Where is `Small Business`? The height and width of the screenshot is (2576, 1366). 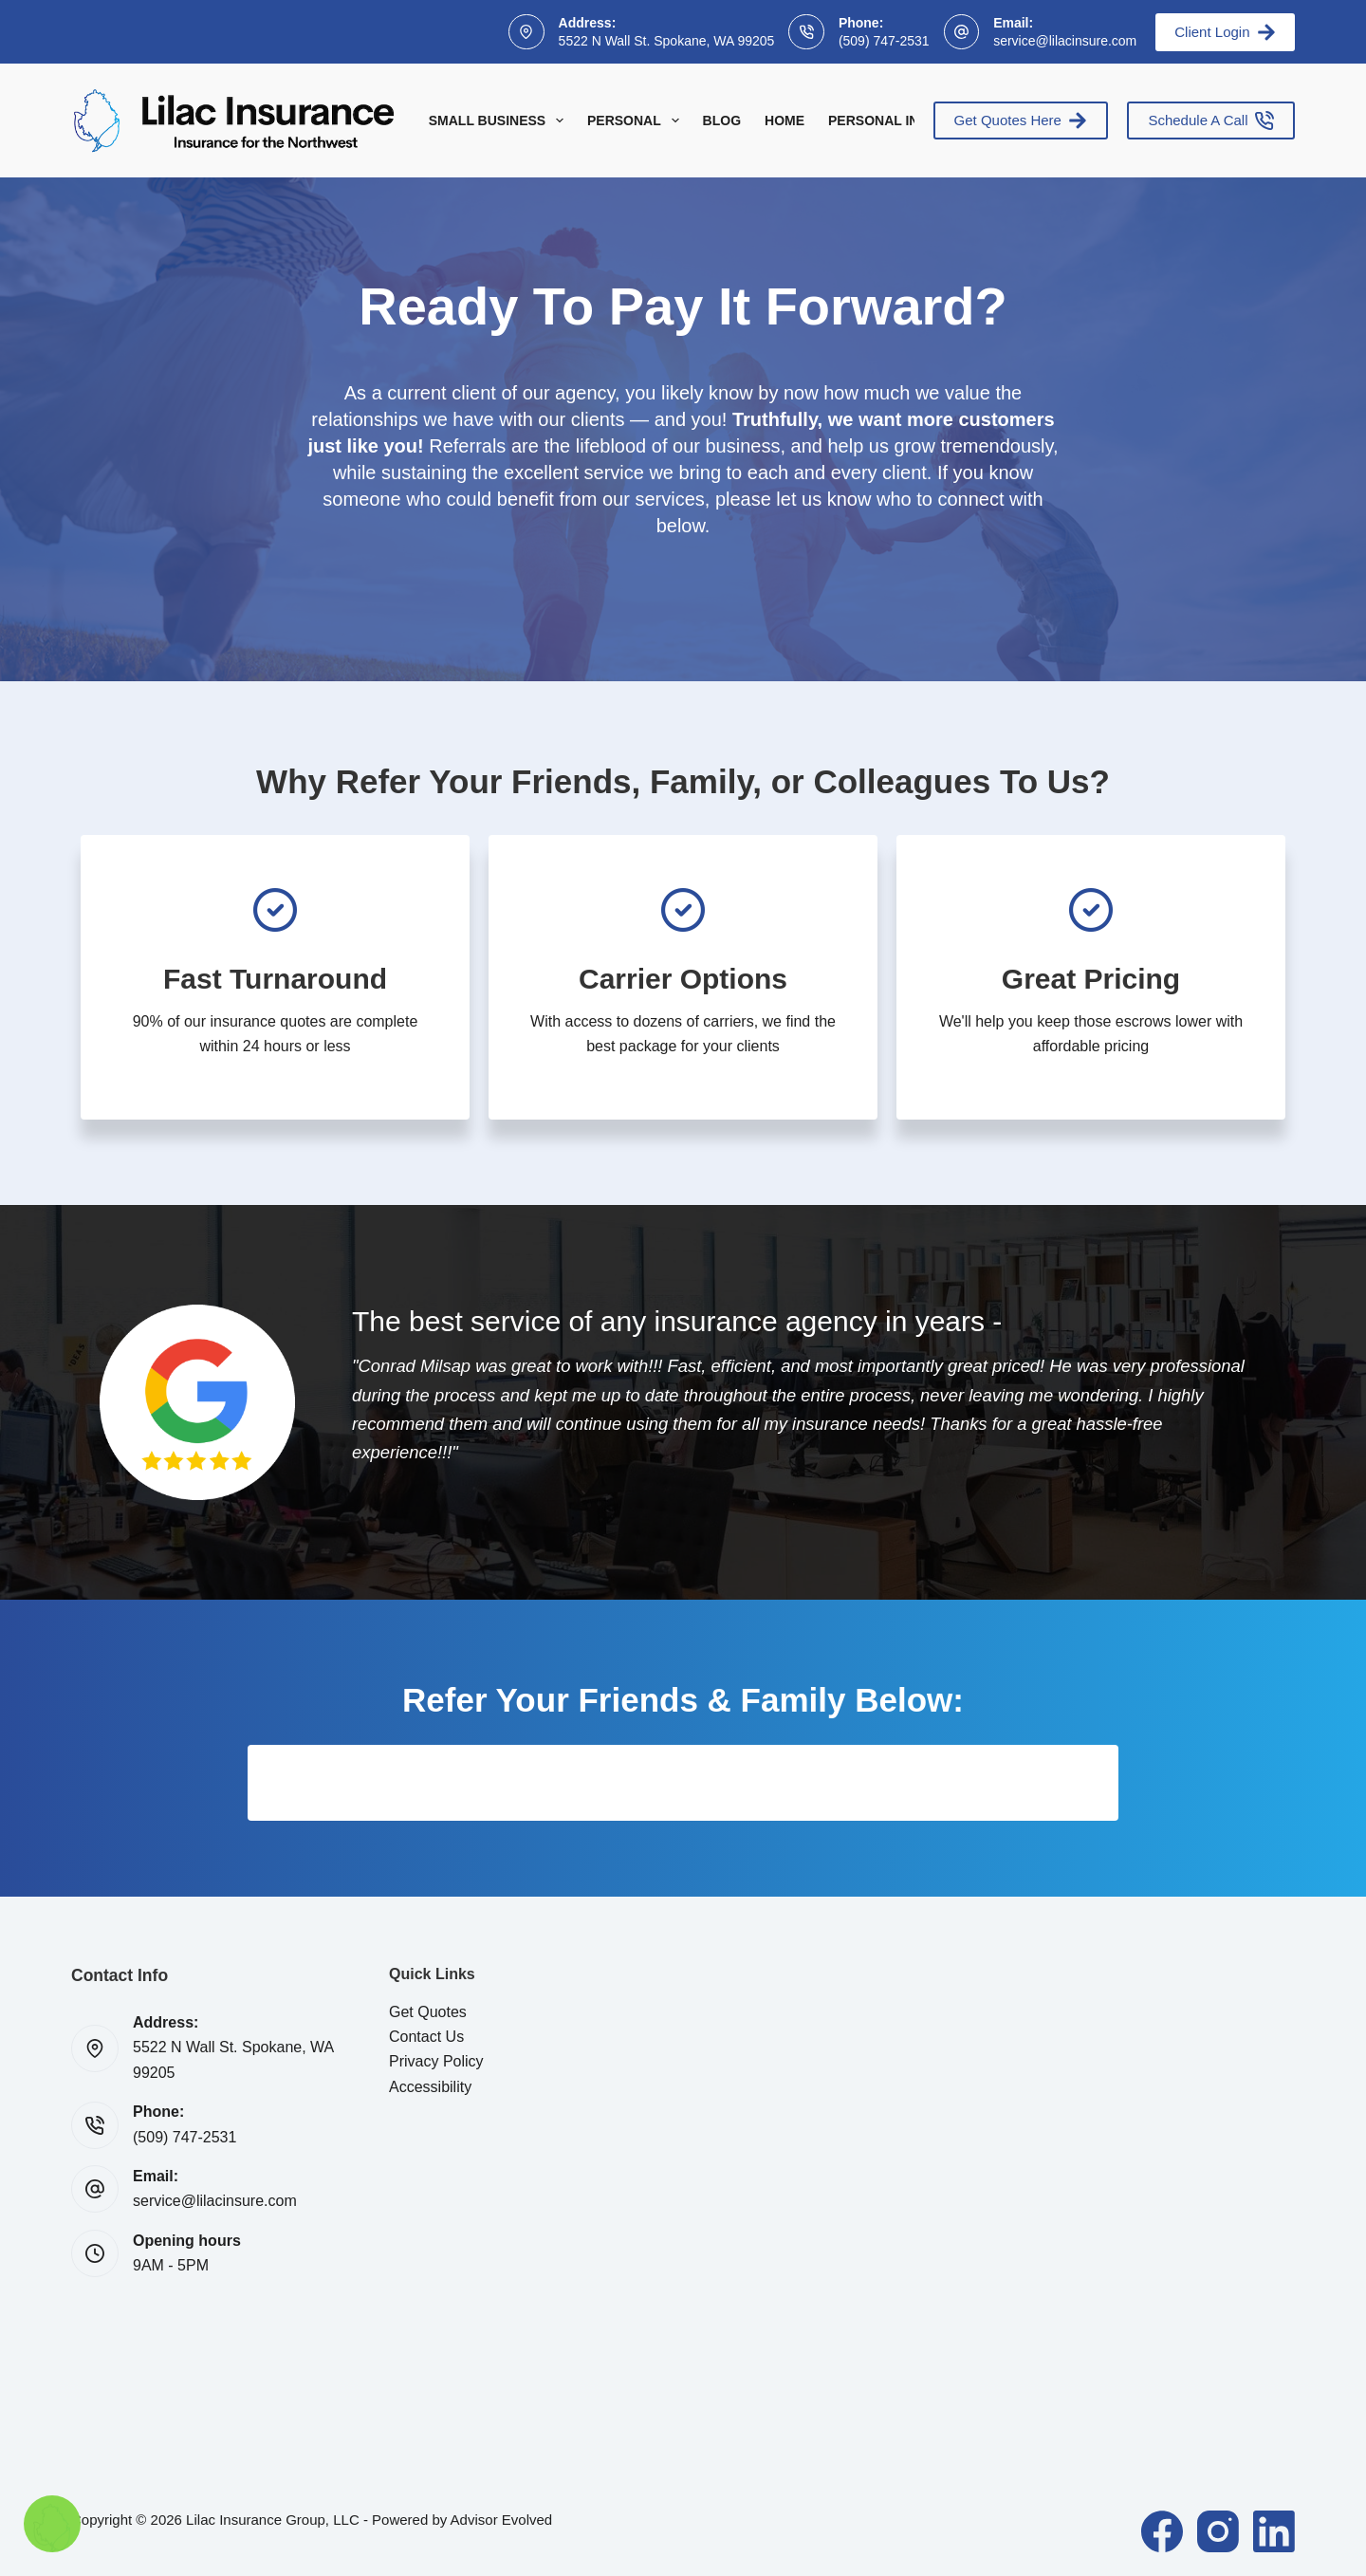 Small Business is located at coordinates (500, 120).